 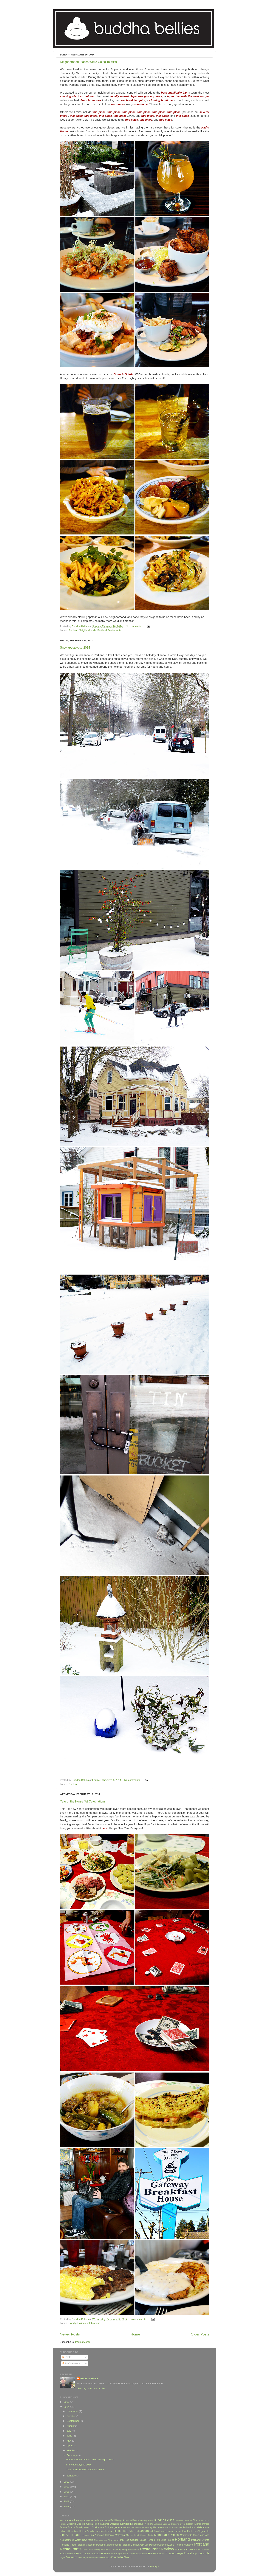 What do you see at coordinates (202, 2550) in the screenshot?
I see `San Francisco` at bounding box center [202, 2550].